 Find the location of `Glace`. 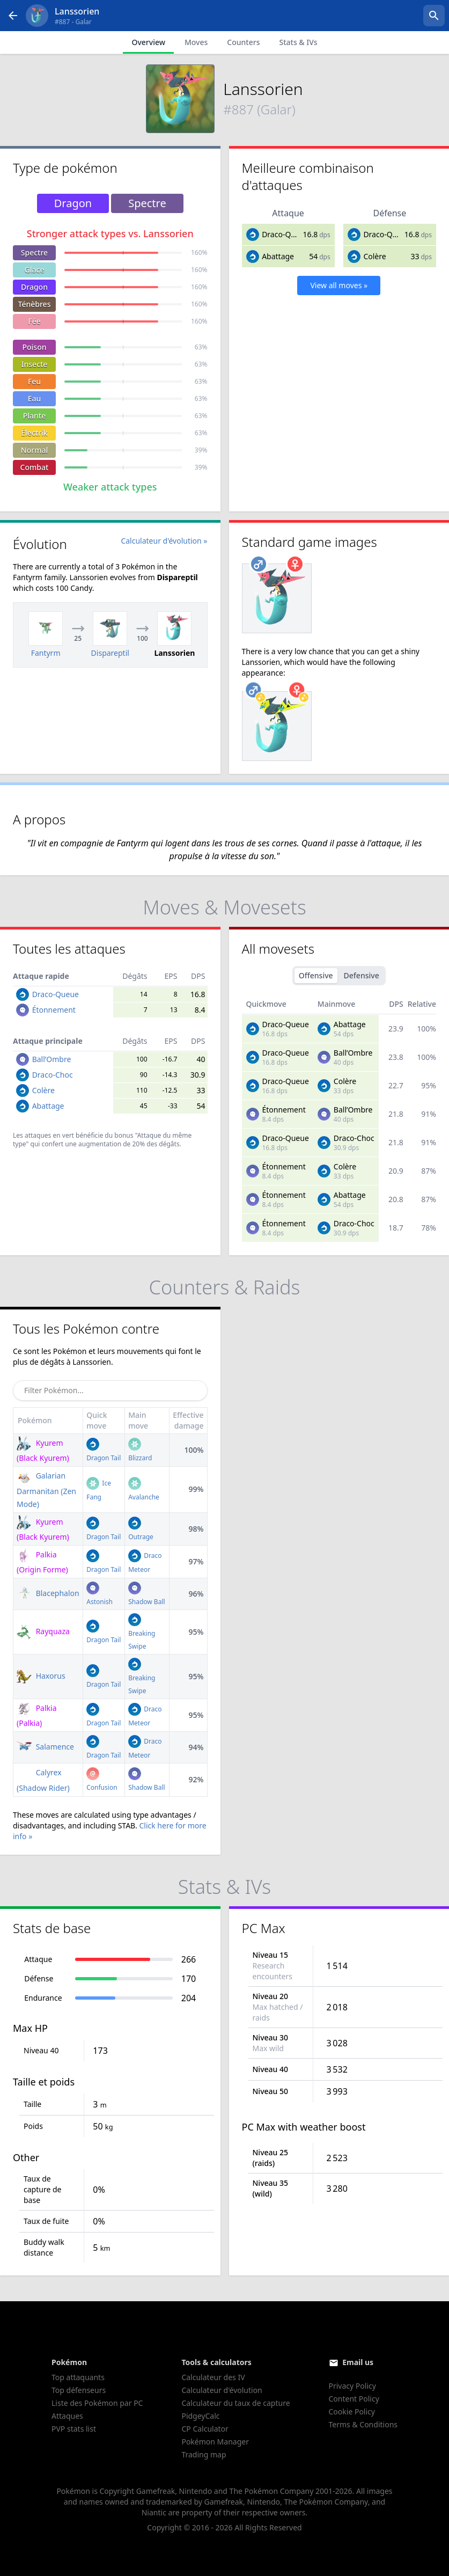

Glace is located at coordinates (35, 270).